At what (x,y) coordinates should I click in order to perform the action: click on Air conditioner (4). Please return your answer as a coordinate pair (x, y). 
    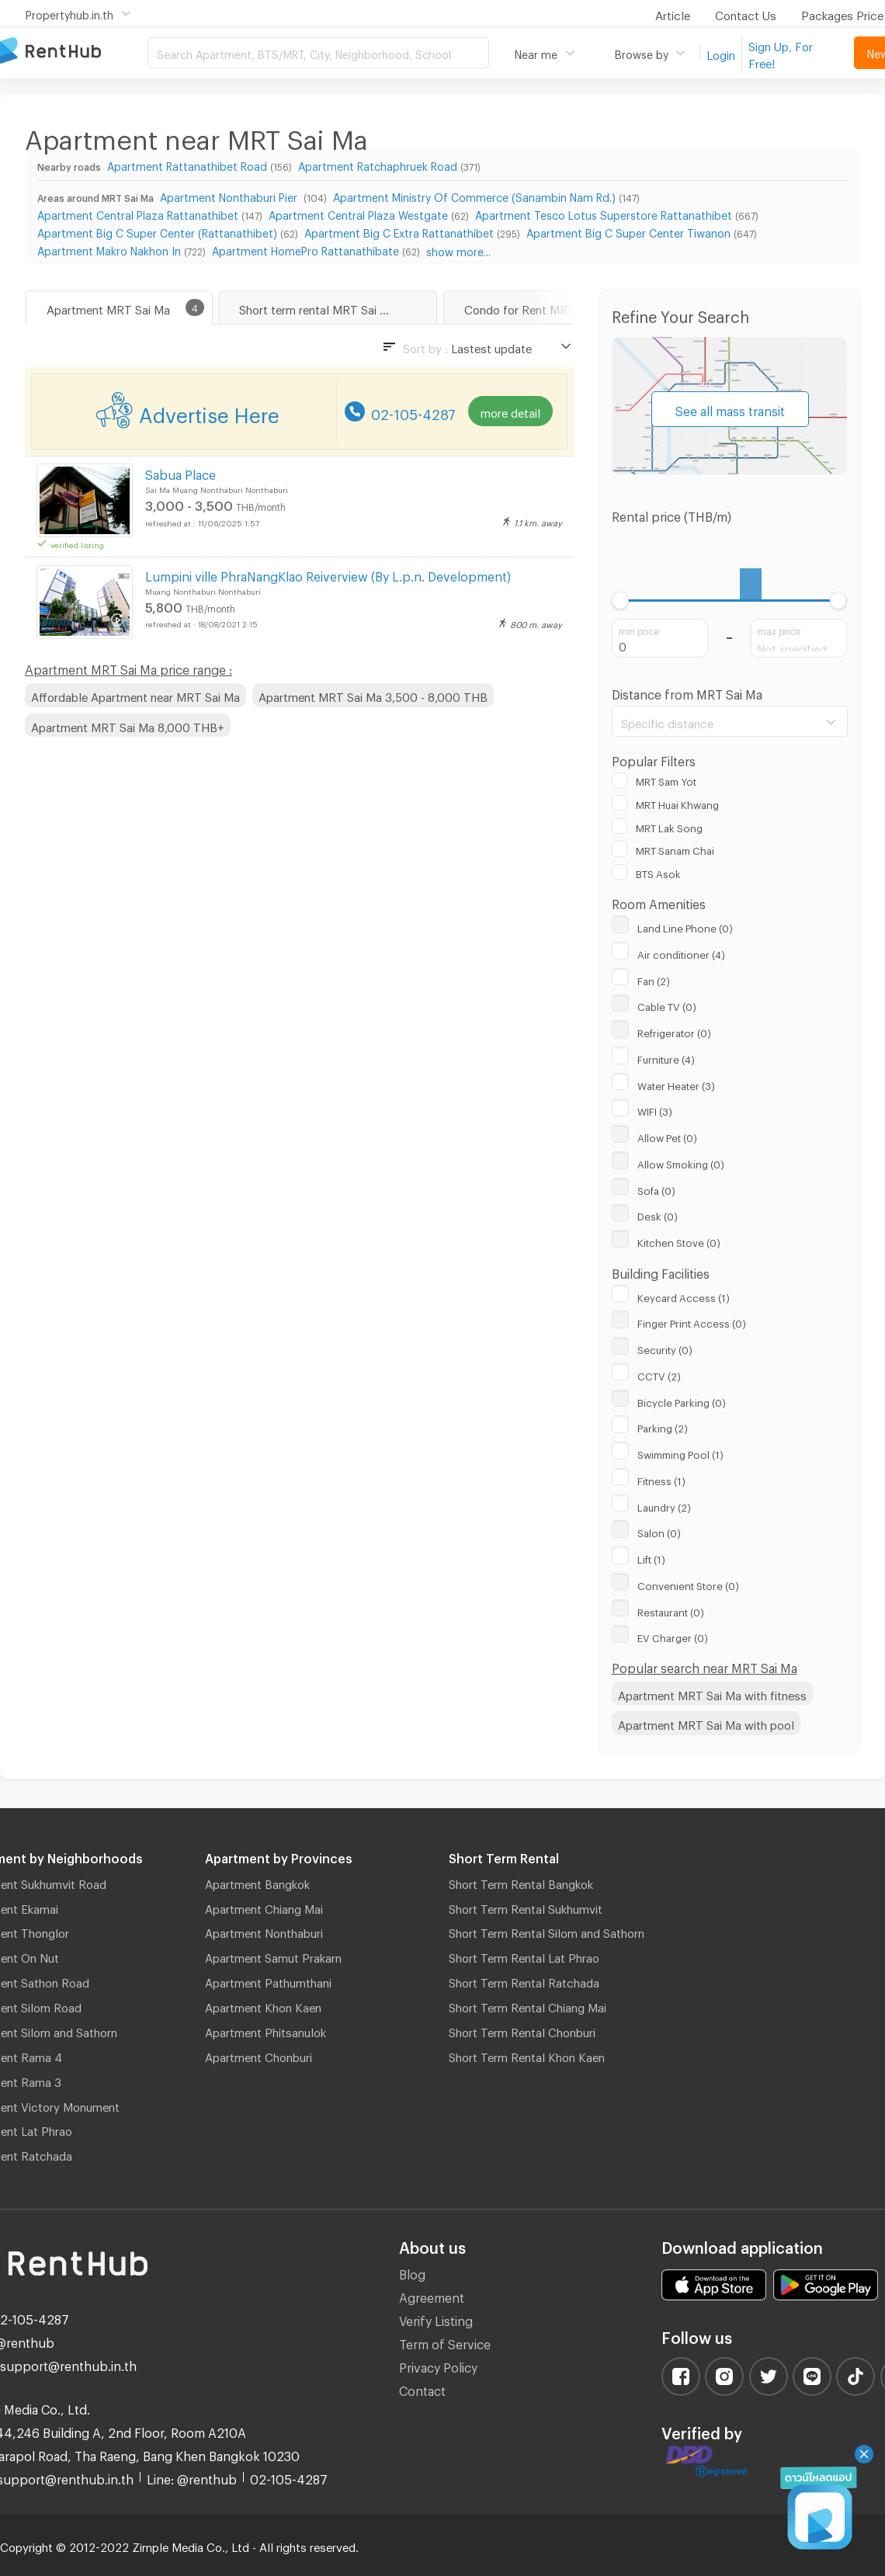
    Looking at the image, I should click on (681, 952).